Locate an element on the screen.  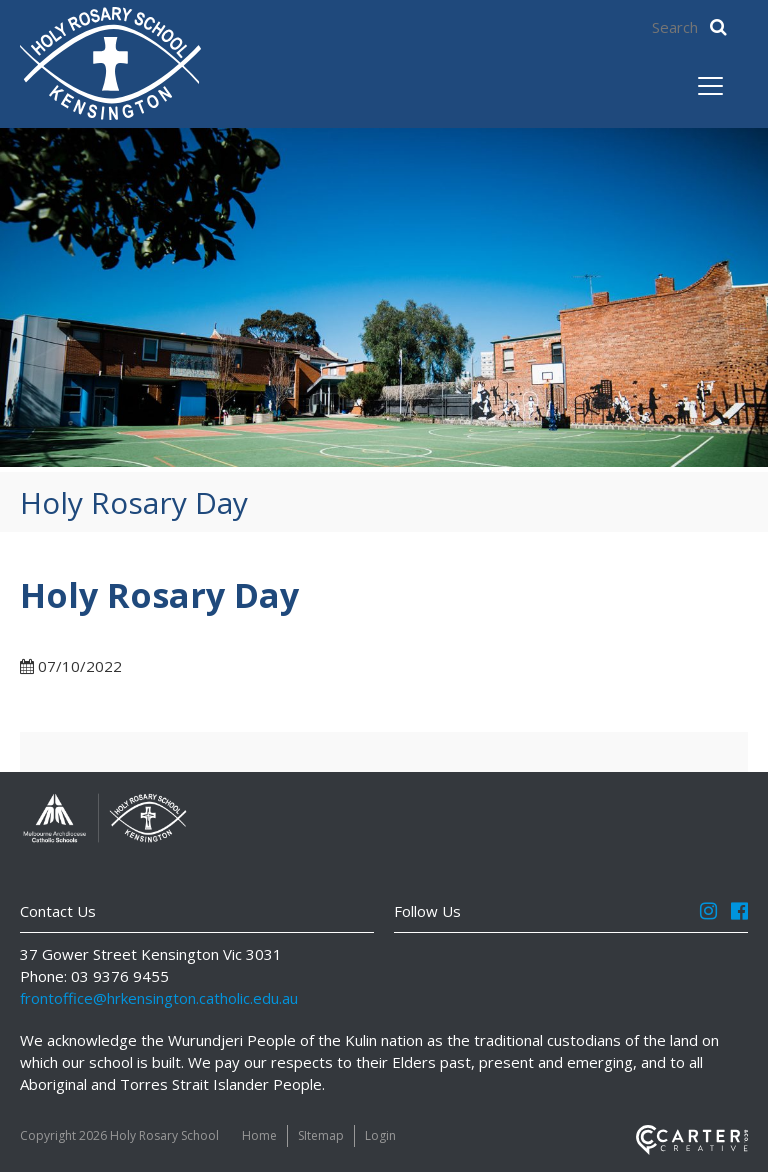
Home is located at coordinates (259, 1135).